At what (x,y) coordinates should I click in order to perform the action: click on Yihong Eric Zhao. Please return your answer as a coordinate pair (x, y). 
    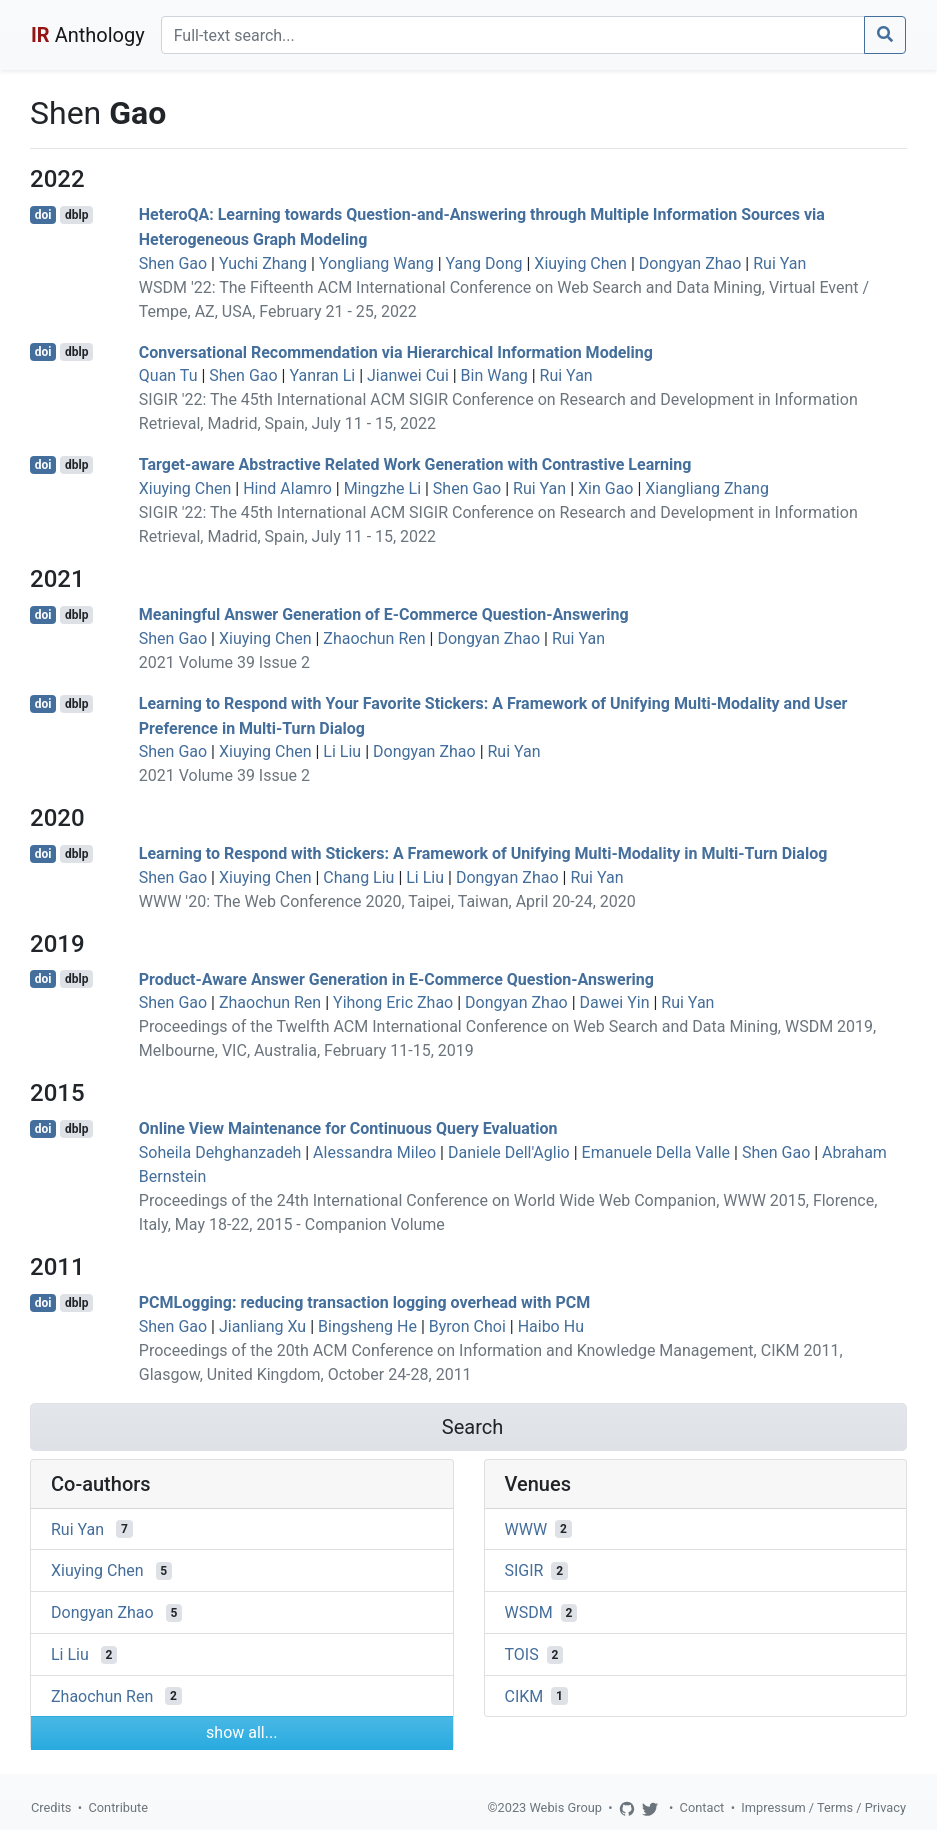
    Looking at the image, I should click on (393, 1002).